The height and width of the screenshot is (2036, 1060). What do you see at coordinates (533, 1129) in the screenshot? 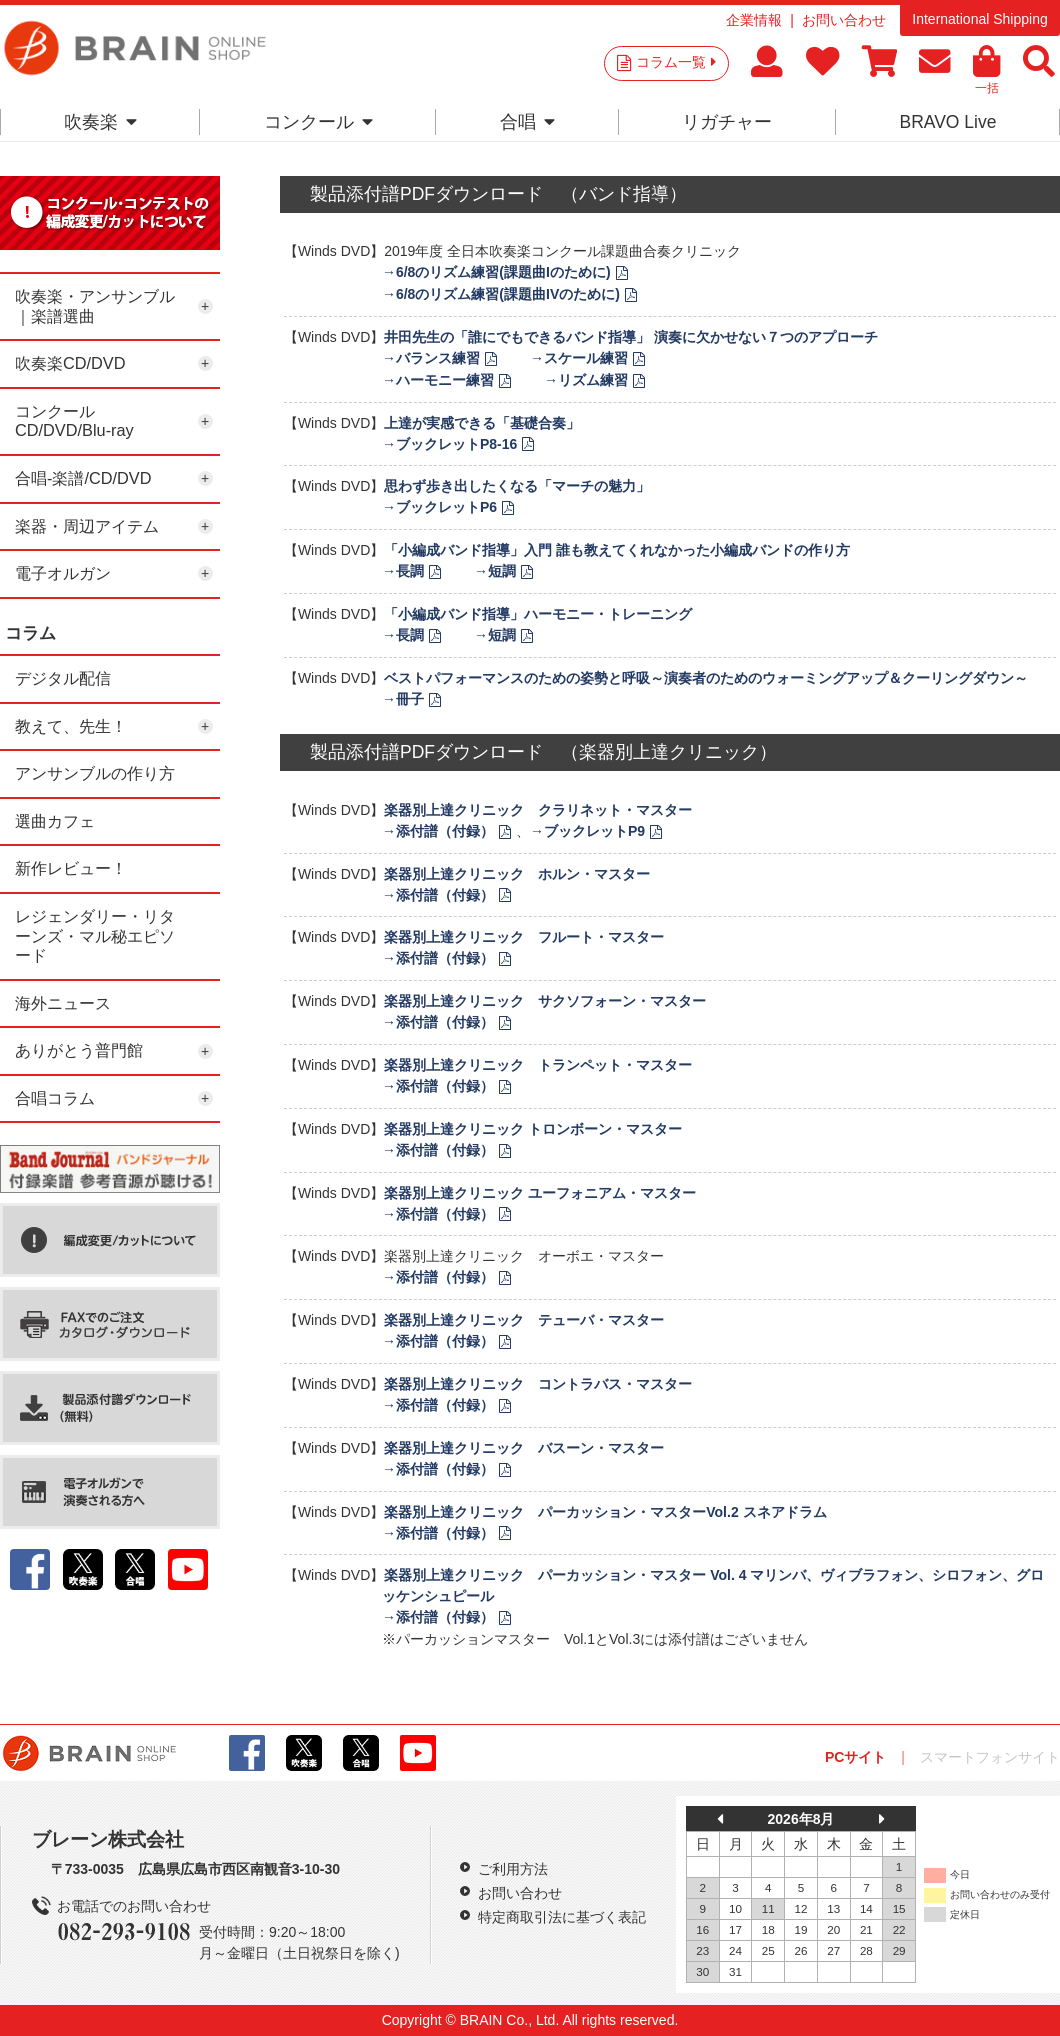
I see `楽器別上達クリニック トロンボーン・マスター` at bounding box center [533, 1129].